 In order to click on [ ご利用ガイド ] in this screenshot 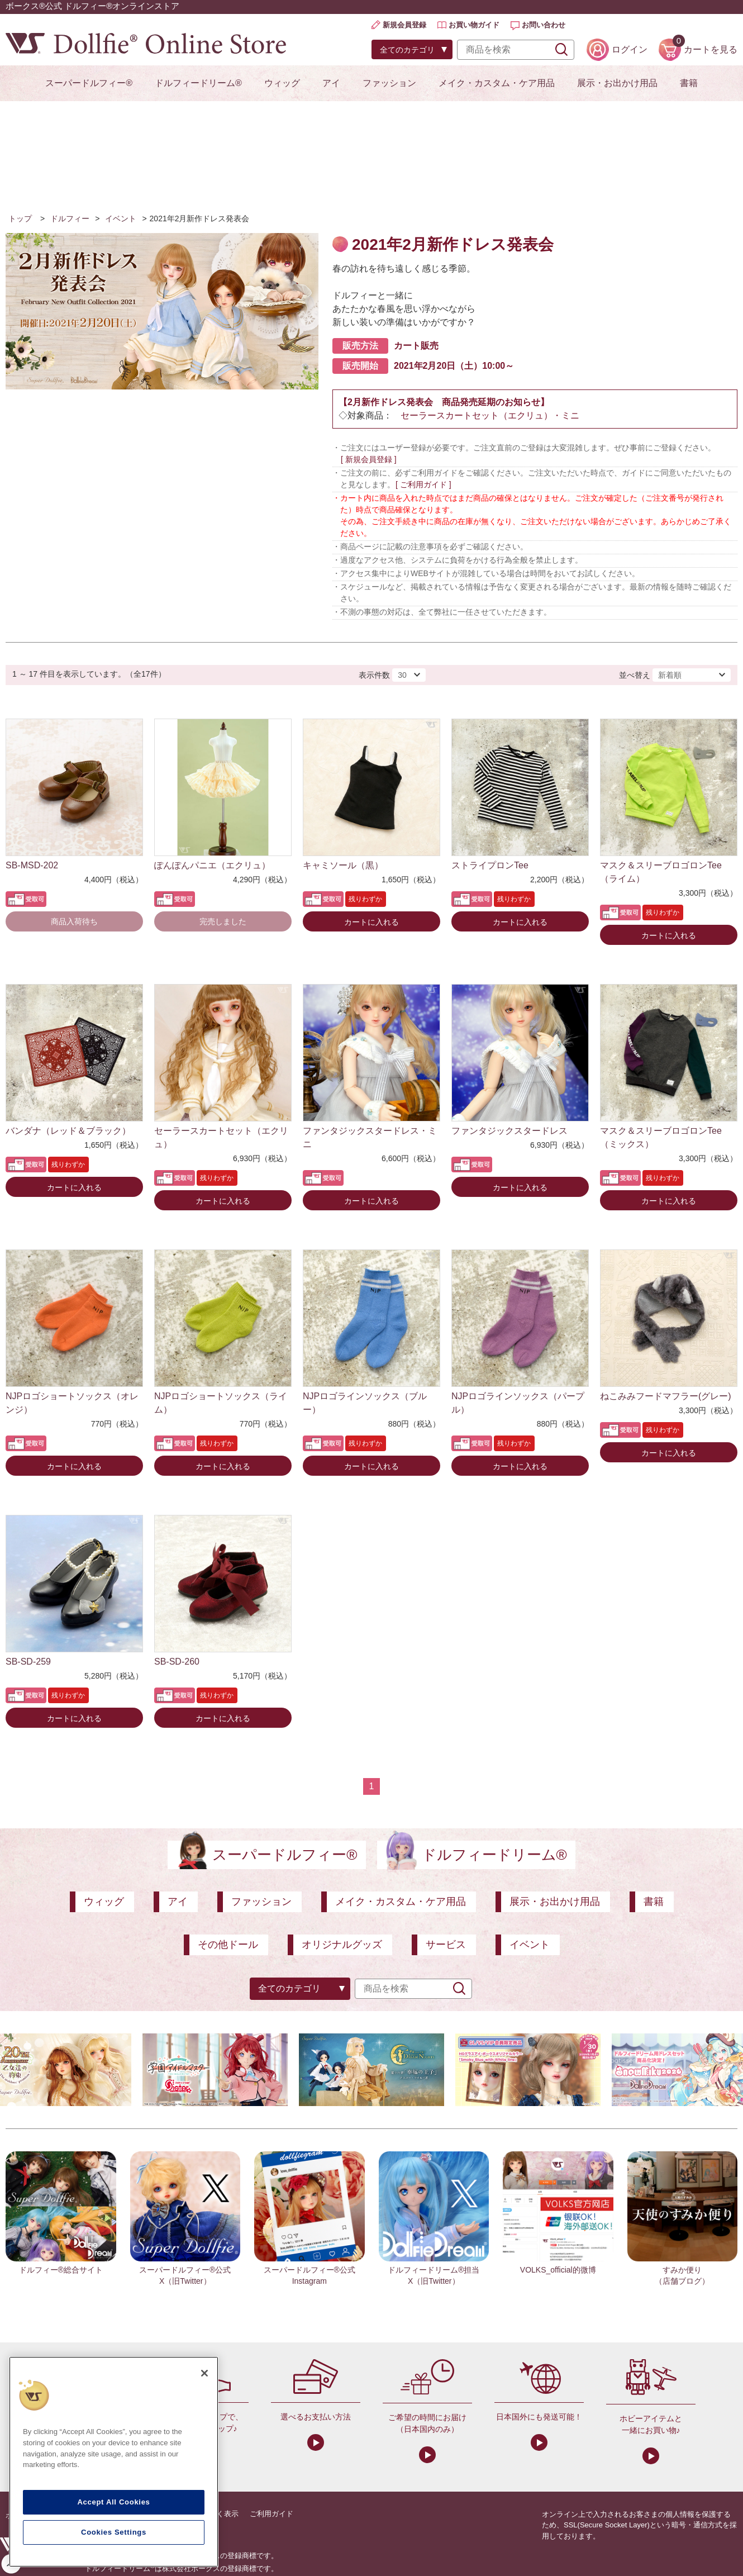, I will do `click(423, 484)`.